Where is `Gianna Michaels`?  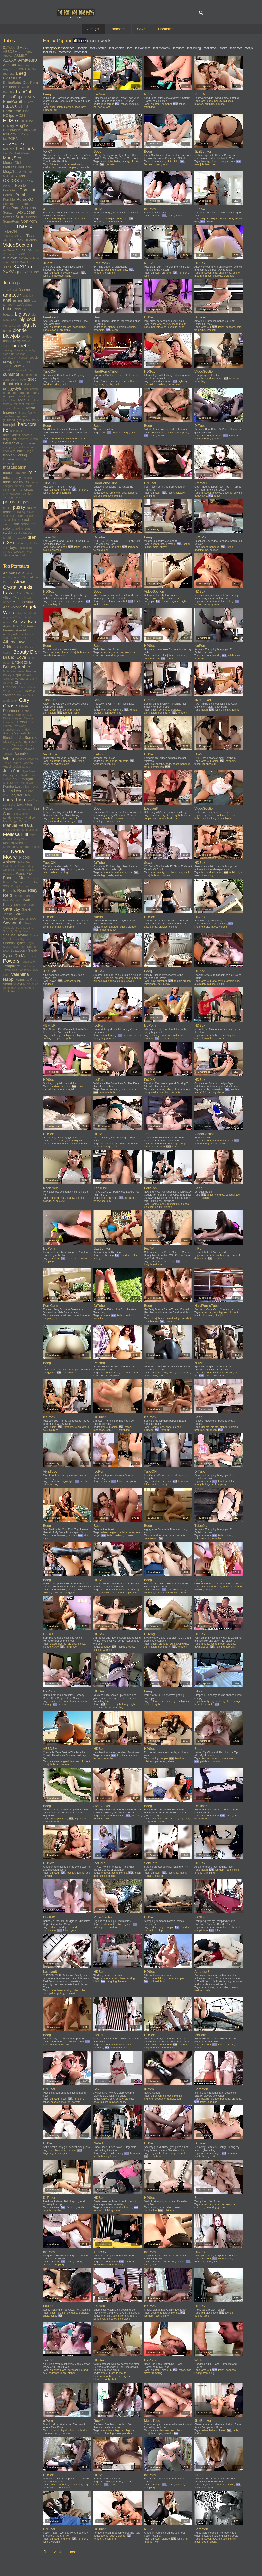
Gianna Michaels is located at coordinates (14, 733).